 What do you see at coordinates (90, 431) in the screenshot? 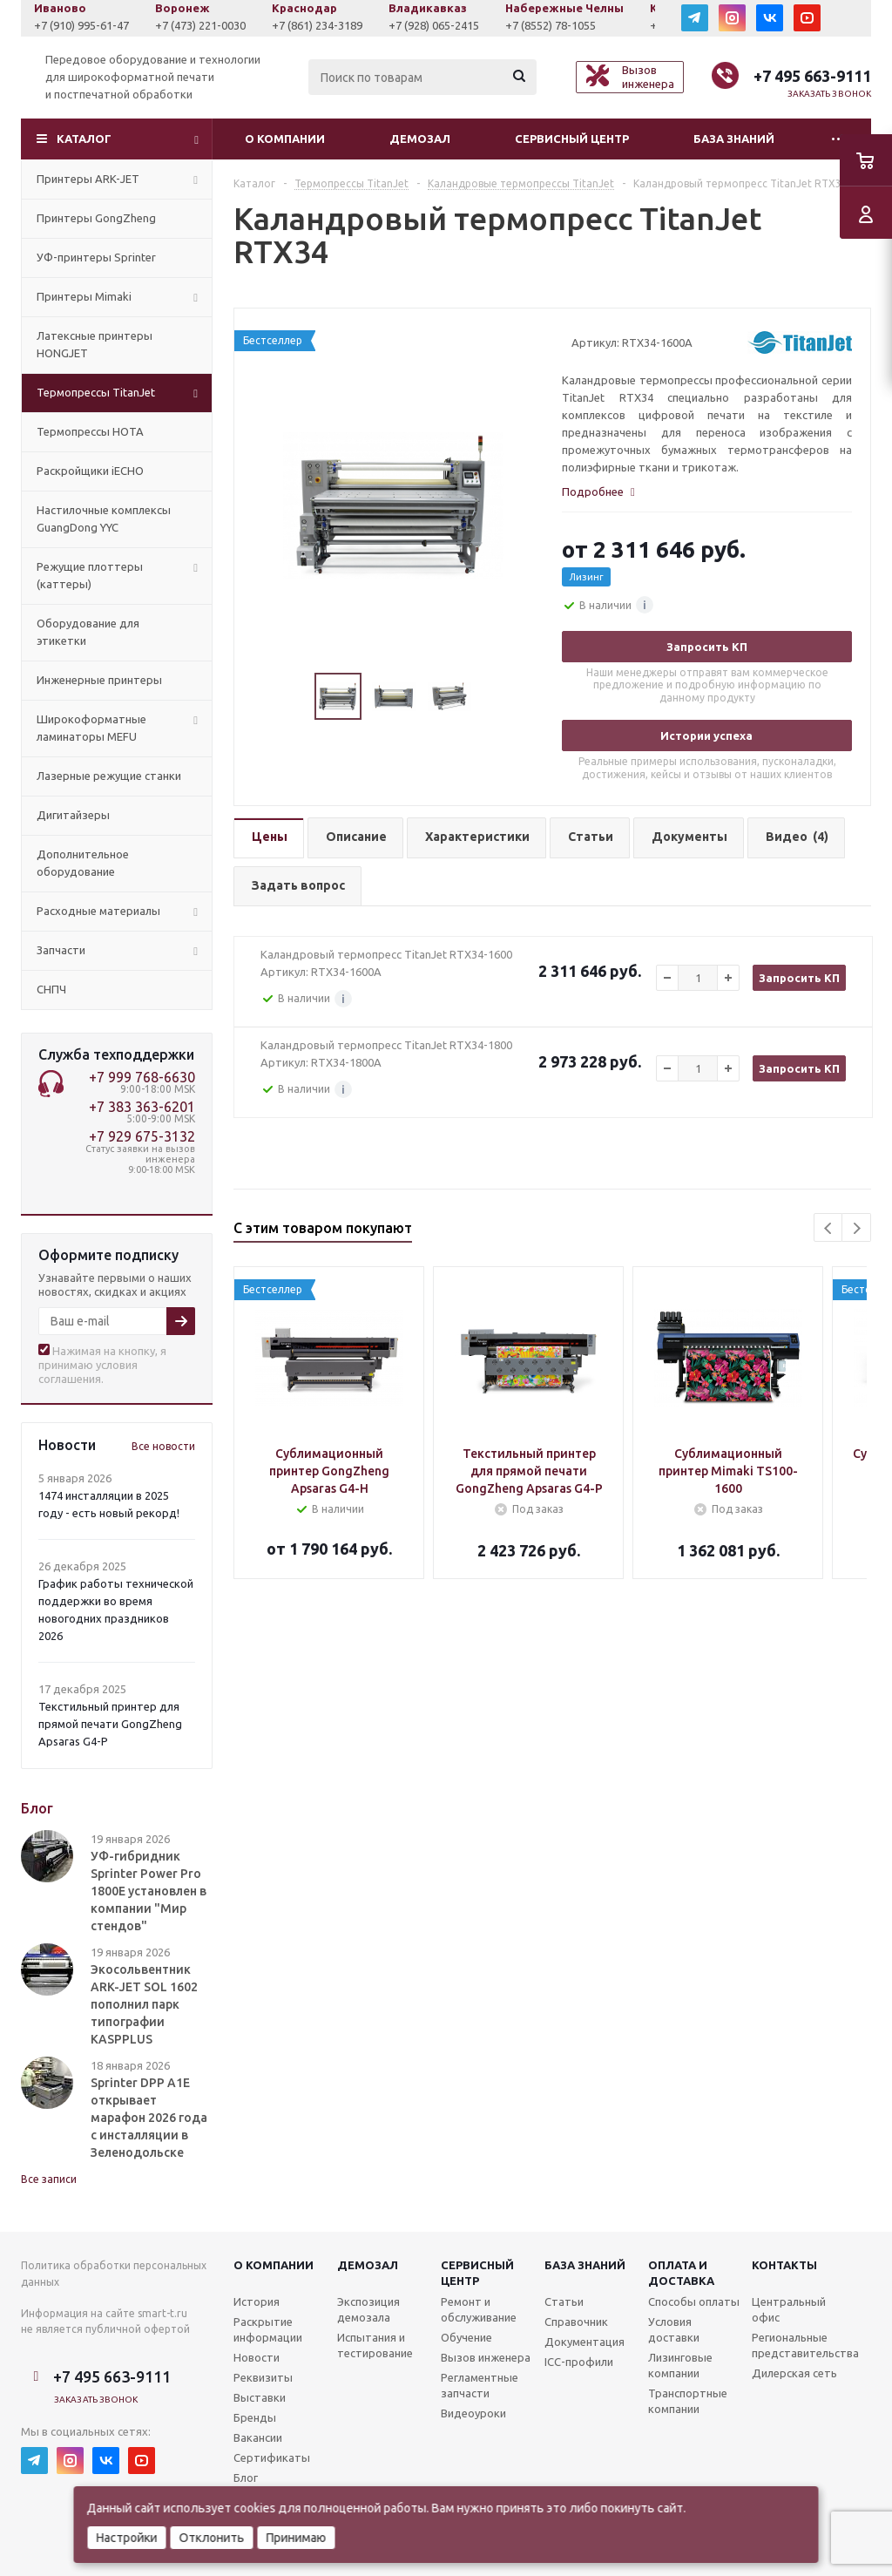
I see `Термопрессы HOTA` at bounding box center [90, 431].